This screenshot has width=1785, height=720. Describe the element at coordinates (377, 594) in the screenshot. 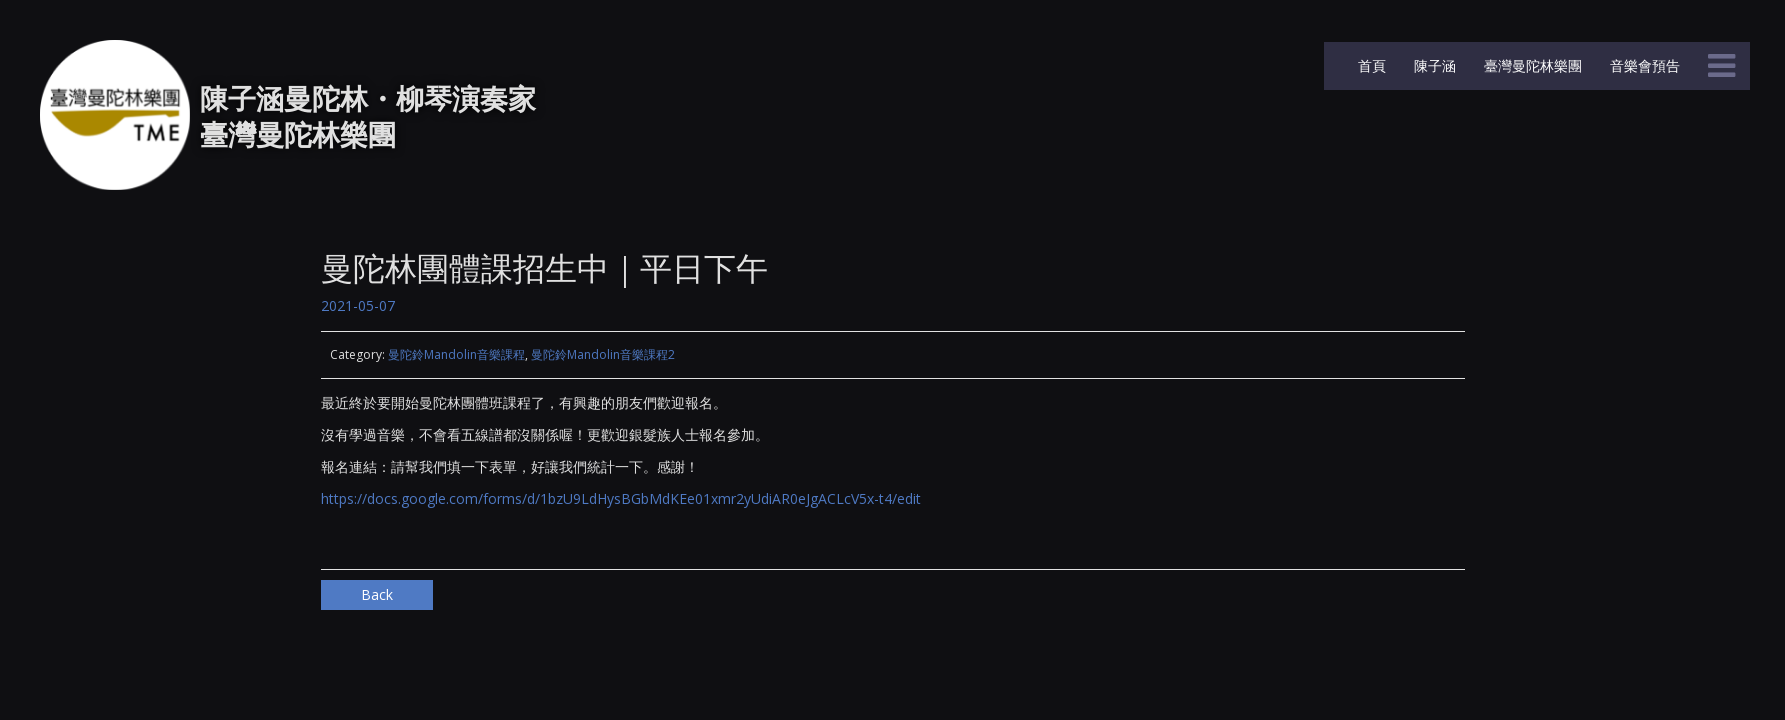

I see `Back` at that location.